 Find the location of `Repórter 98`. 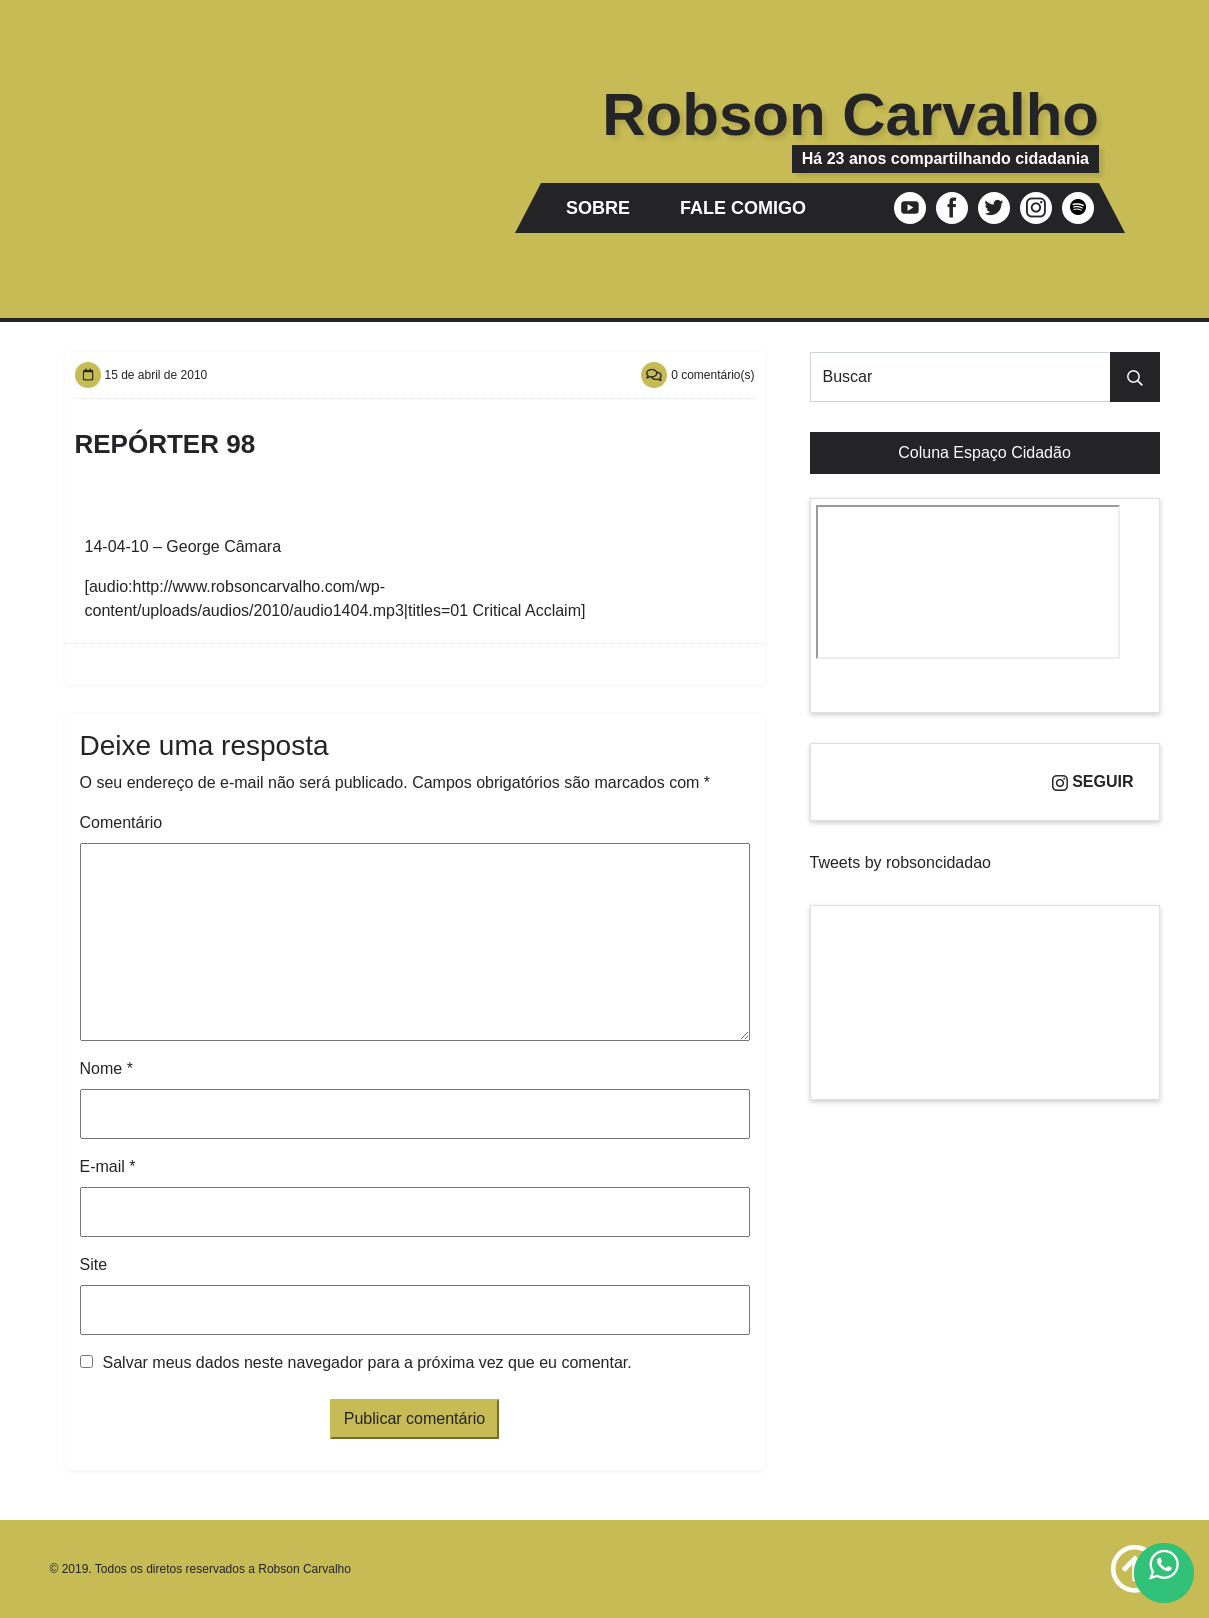

Repórter 98 is located at coordinates (165, 444).